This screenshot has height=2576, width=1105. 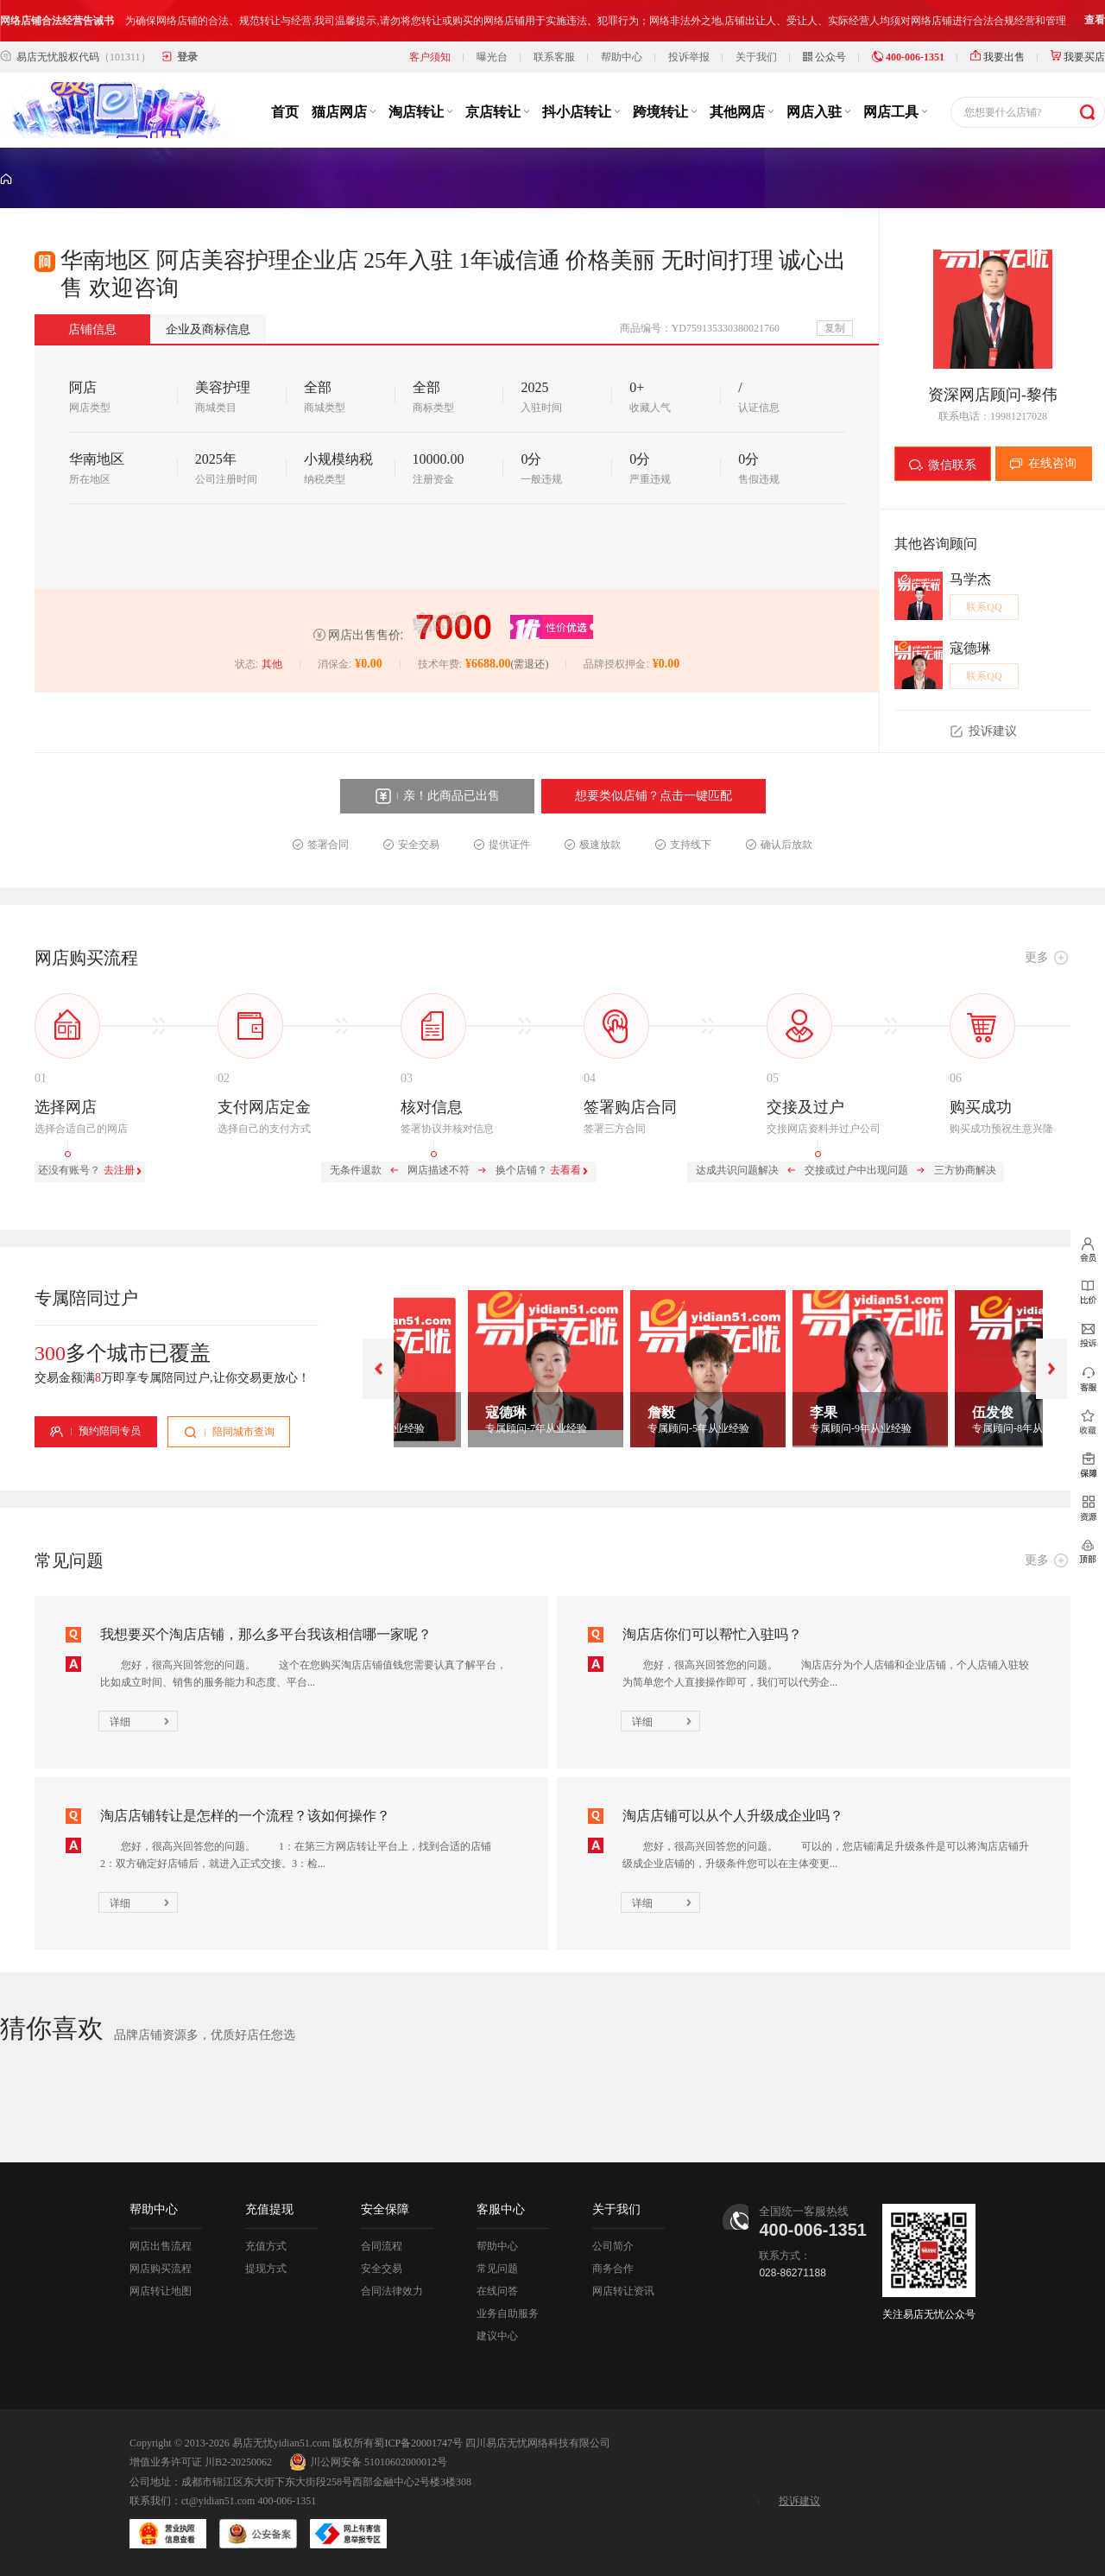 I want to click on 常见问题, so click(x=497, y=2269).